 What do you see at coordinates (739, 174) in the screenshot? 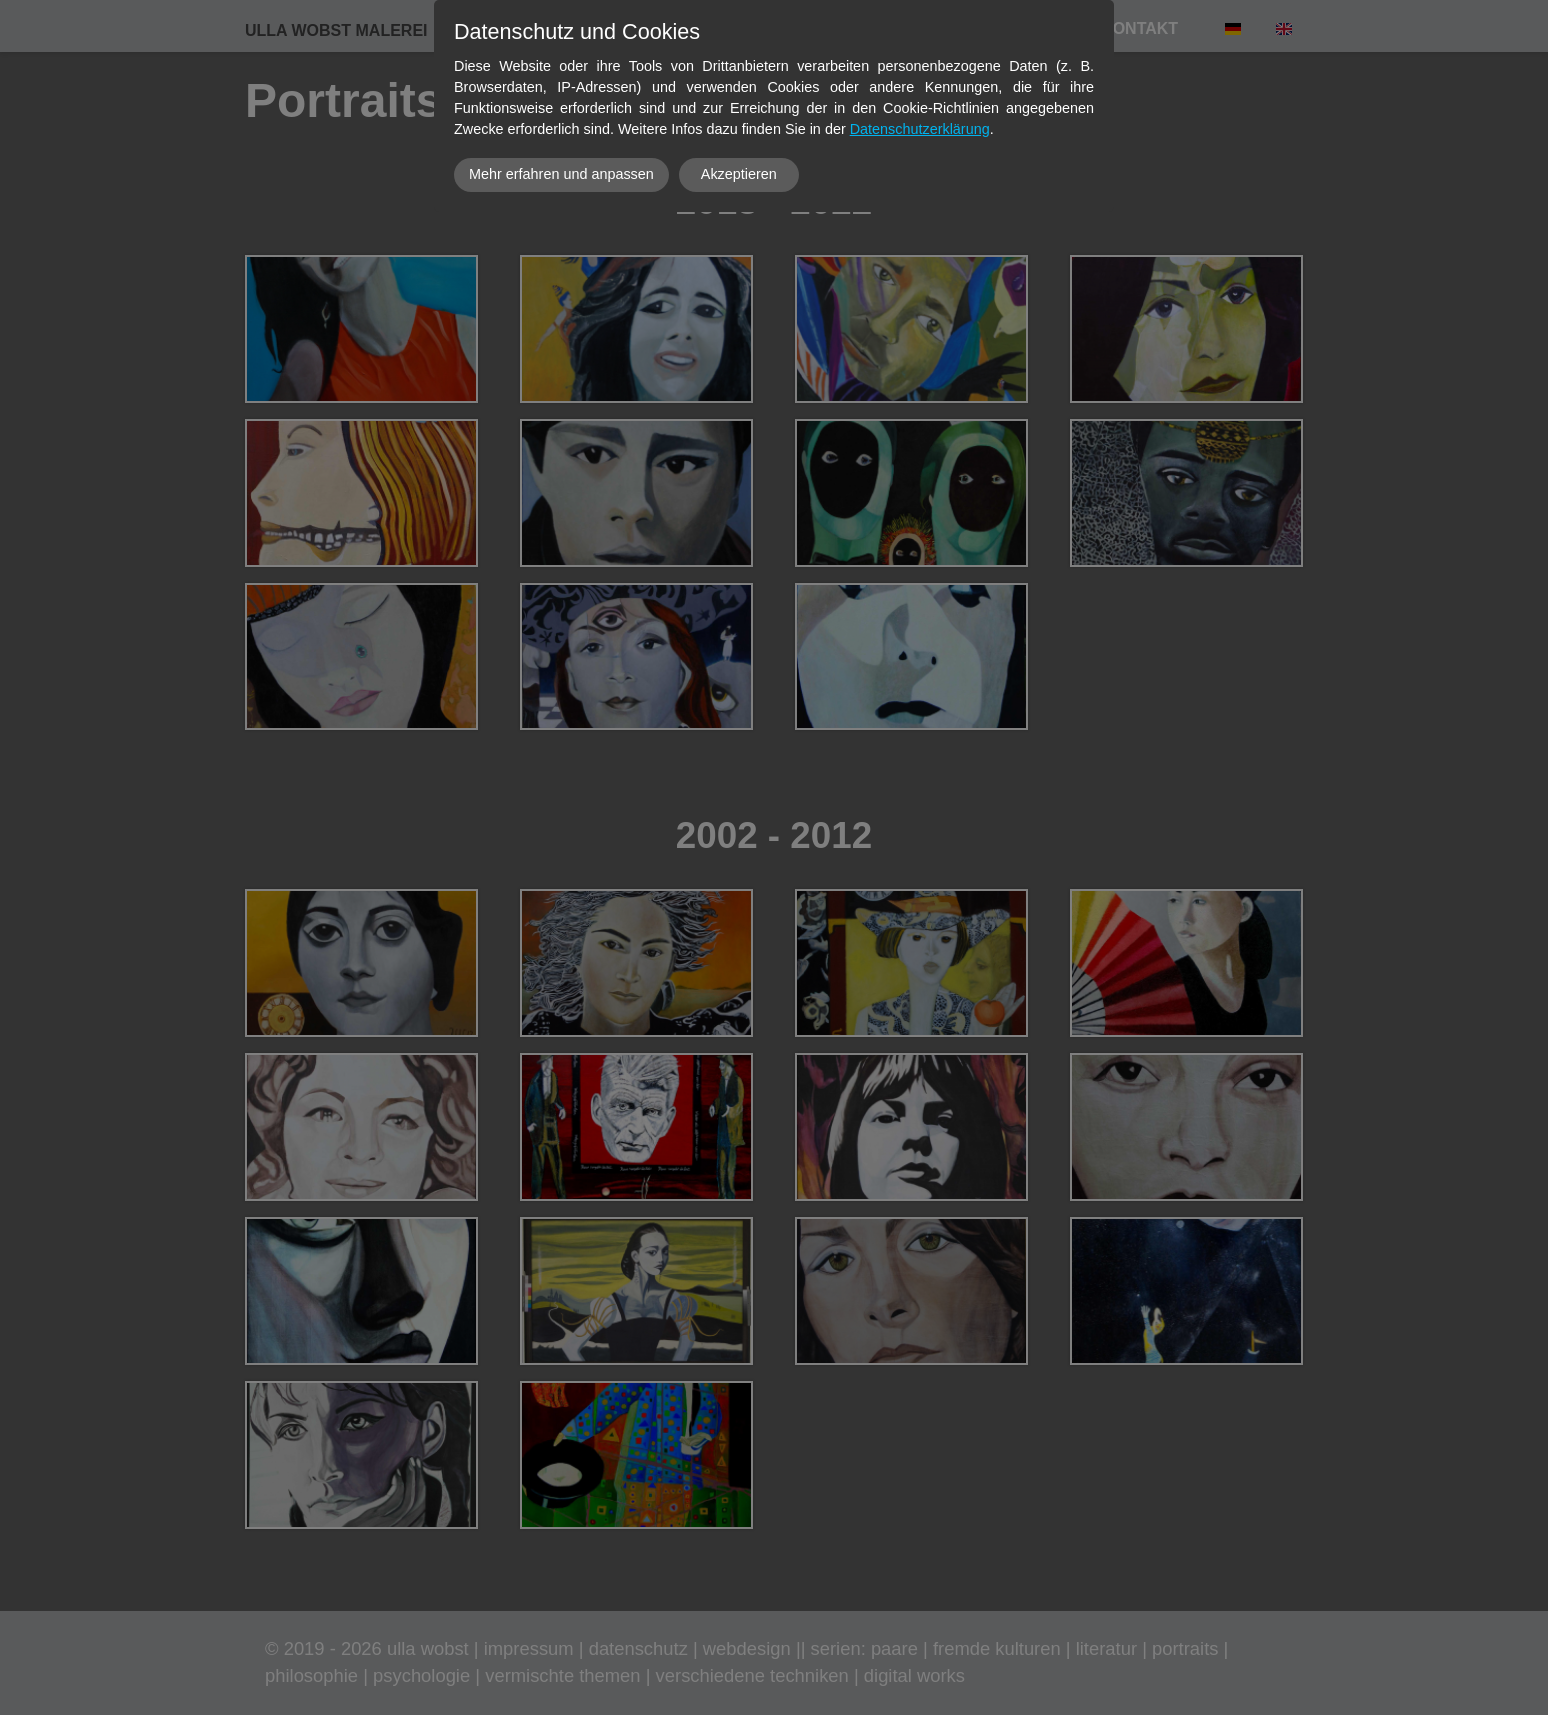
I see `Akzeptieren` at bounding box center [739, 174].